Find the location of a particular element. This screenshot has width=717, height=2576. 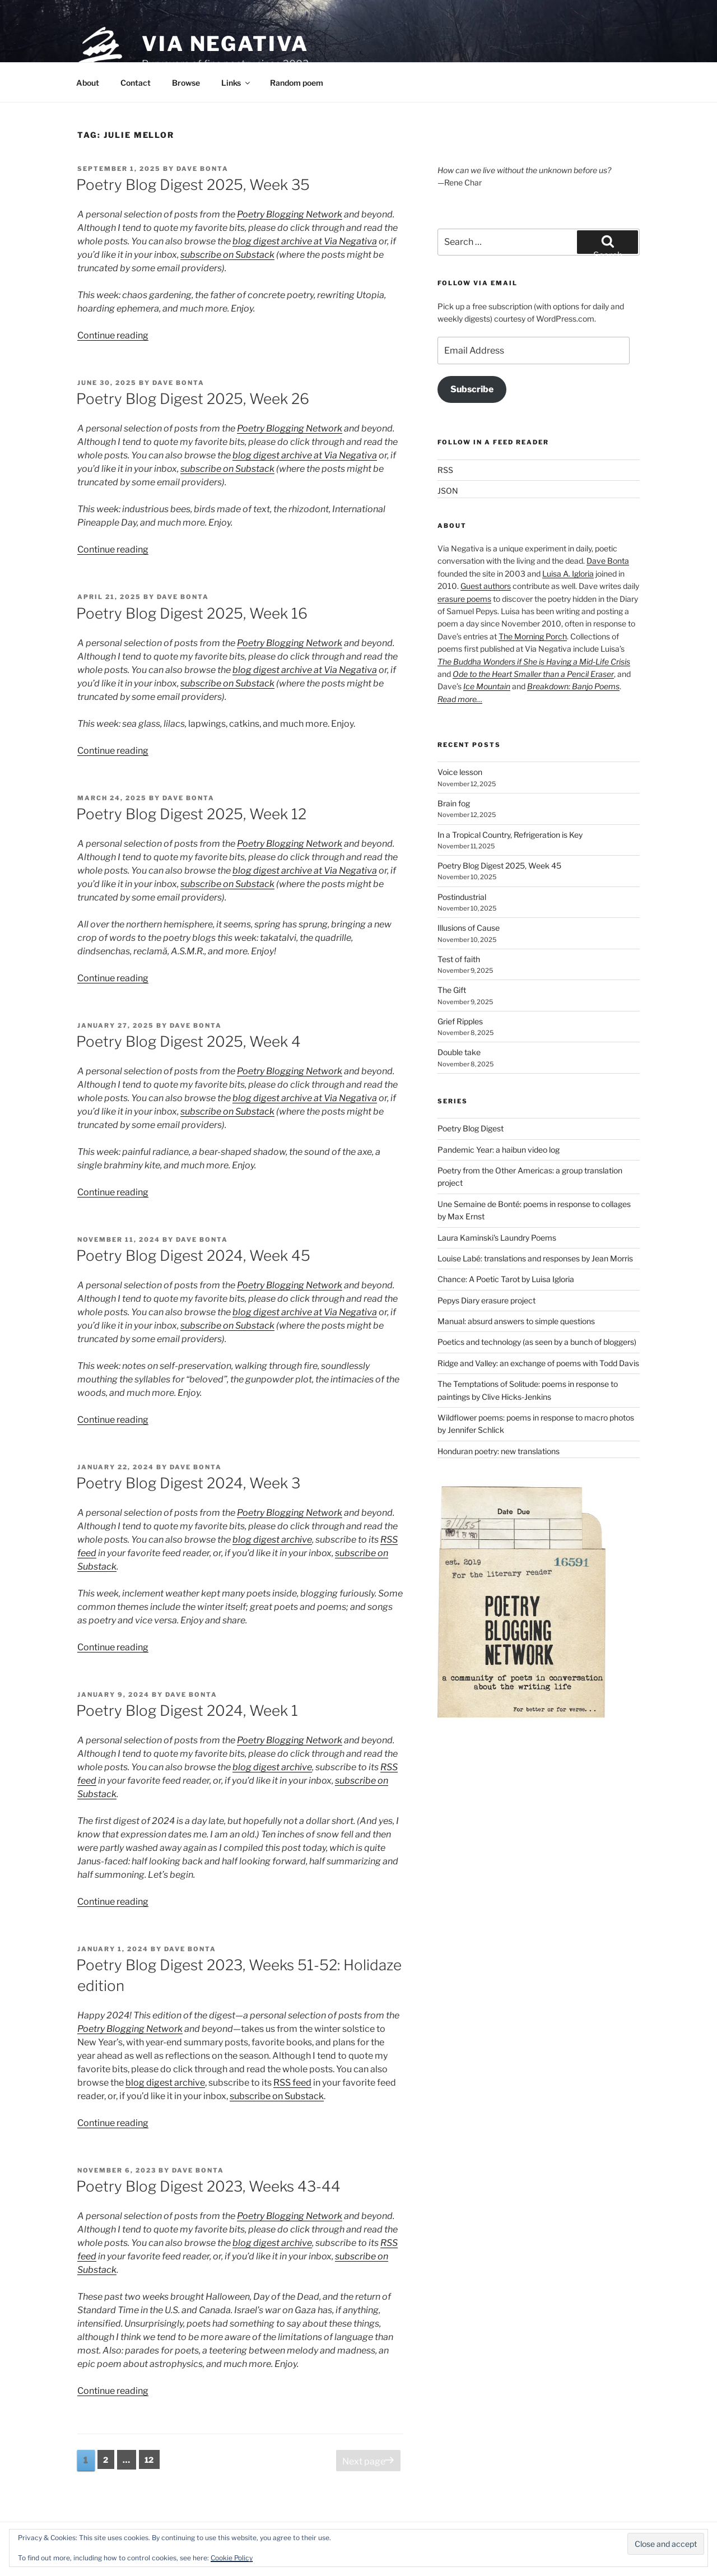

Subscribe is located at coordinates (471, 389).